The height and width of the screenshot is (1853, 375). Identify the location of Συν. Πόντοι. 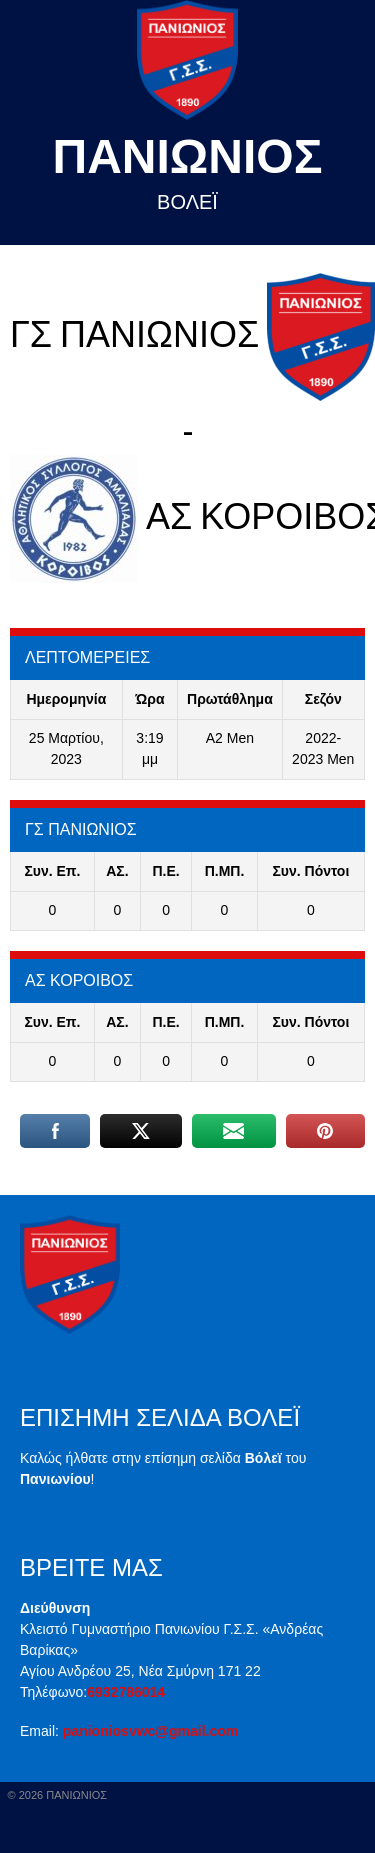
(310, 871).